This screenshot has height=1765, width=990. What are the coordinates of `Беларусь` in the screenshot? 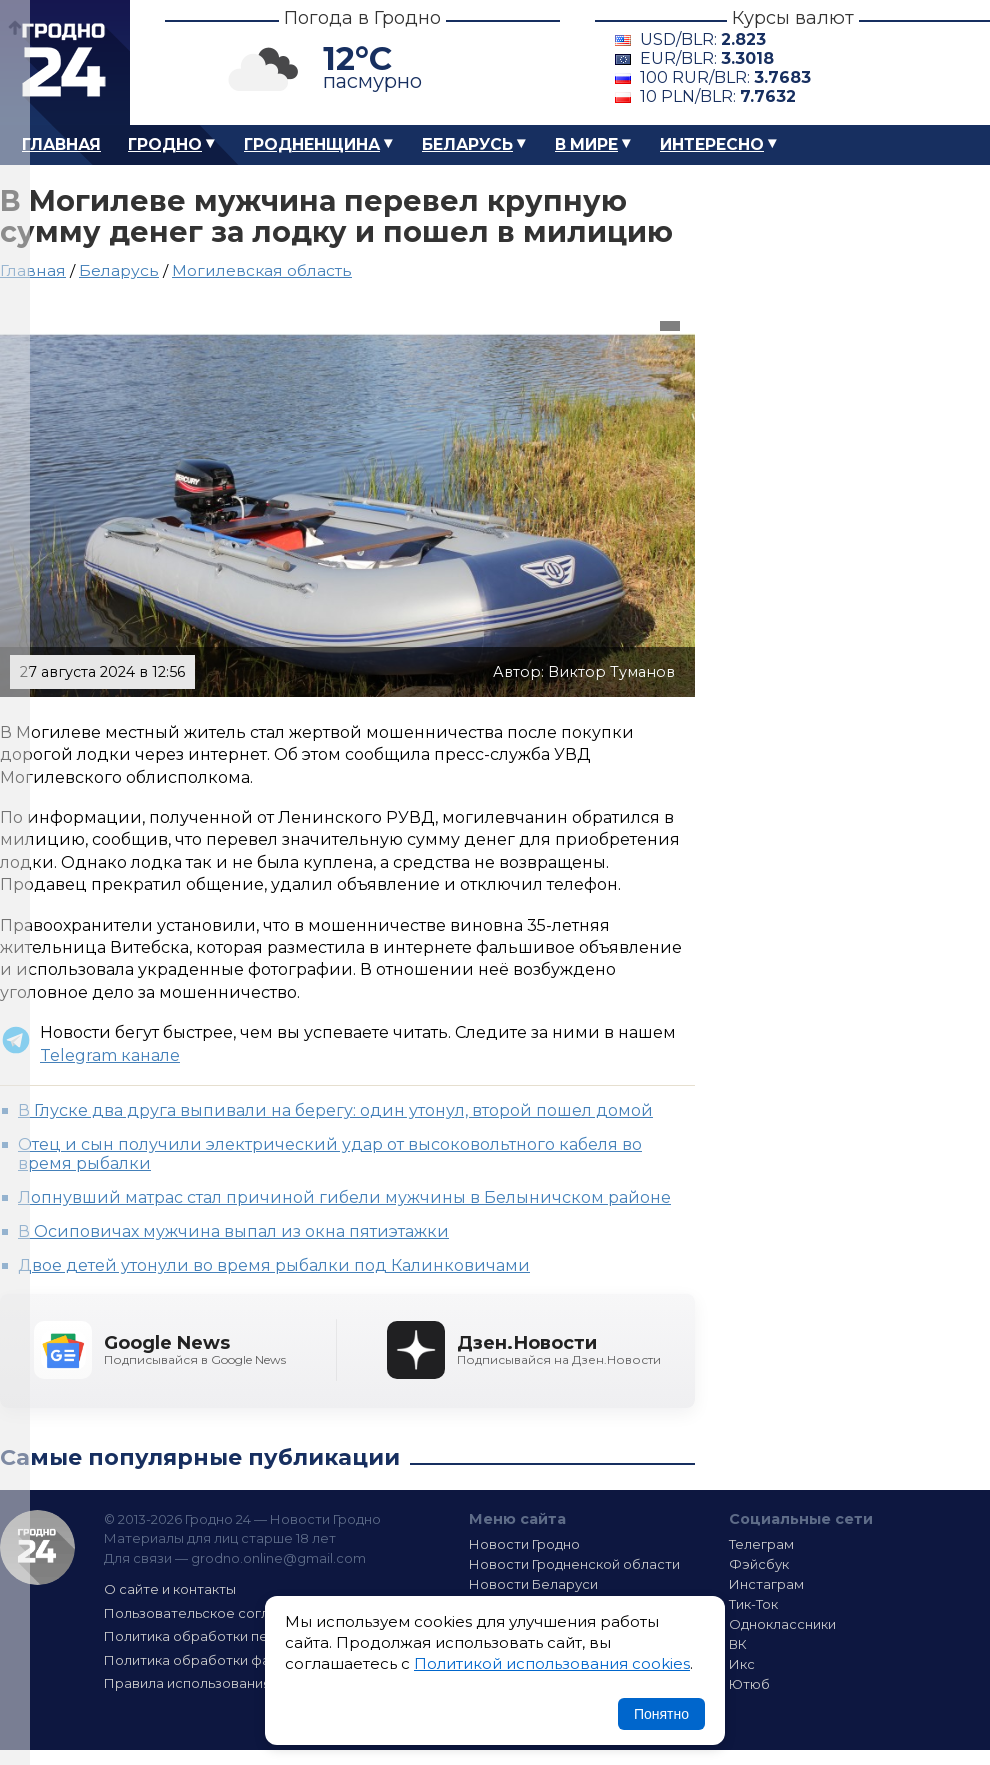 It's located at (467, 144).